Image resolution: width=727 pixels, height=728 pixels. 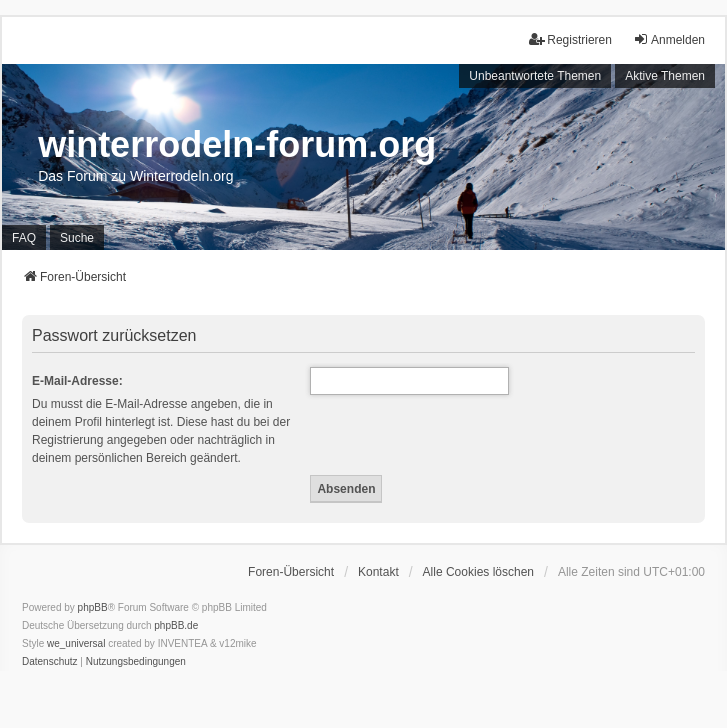 I want to click on Unbeantwortete Themen [menuitem], so click(x=535, y=76).